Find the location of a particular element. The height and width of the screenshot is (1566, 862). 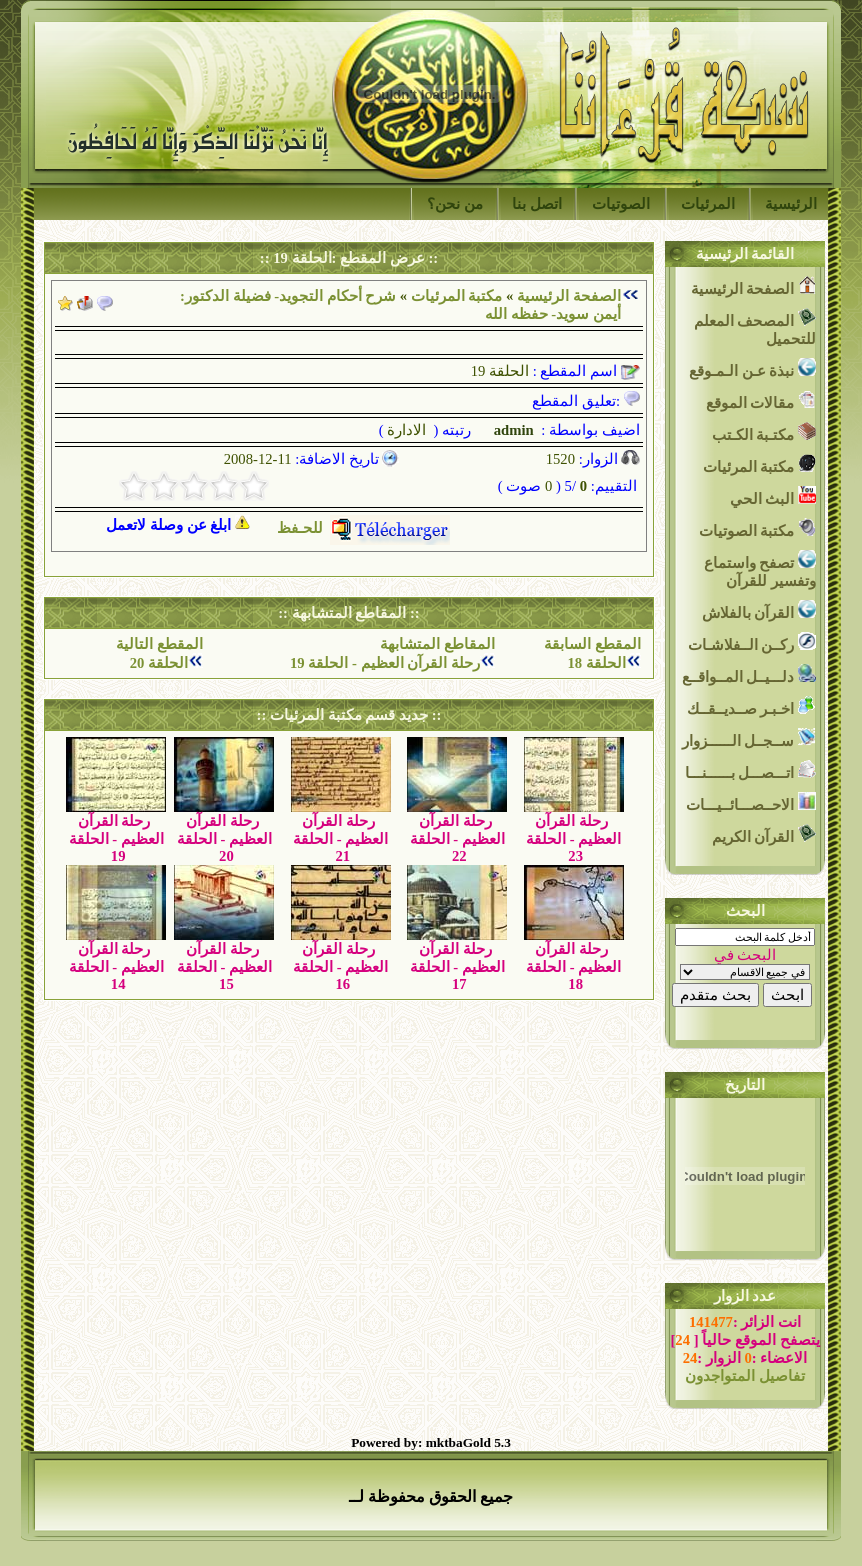

ســجــل الــــــزوار is located at coordinates (749, 738).